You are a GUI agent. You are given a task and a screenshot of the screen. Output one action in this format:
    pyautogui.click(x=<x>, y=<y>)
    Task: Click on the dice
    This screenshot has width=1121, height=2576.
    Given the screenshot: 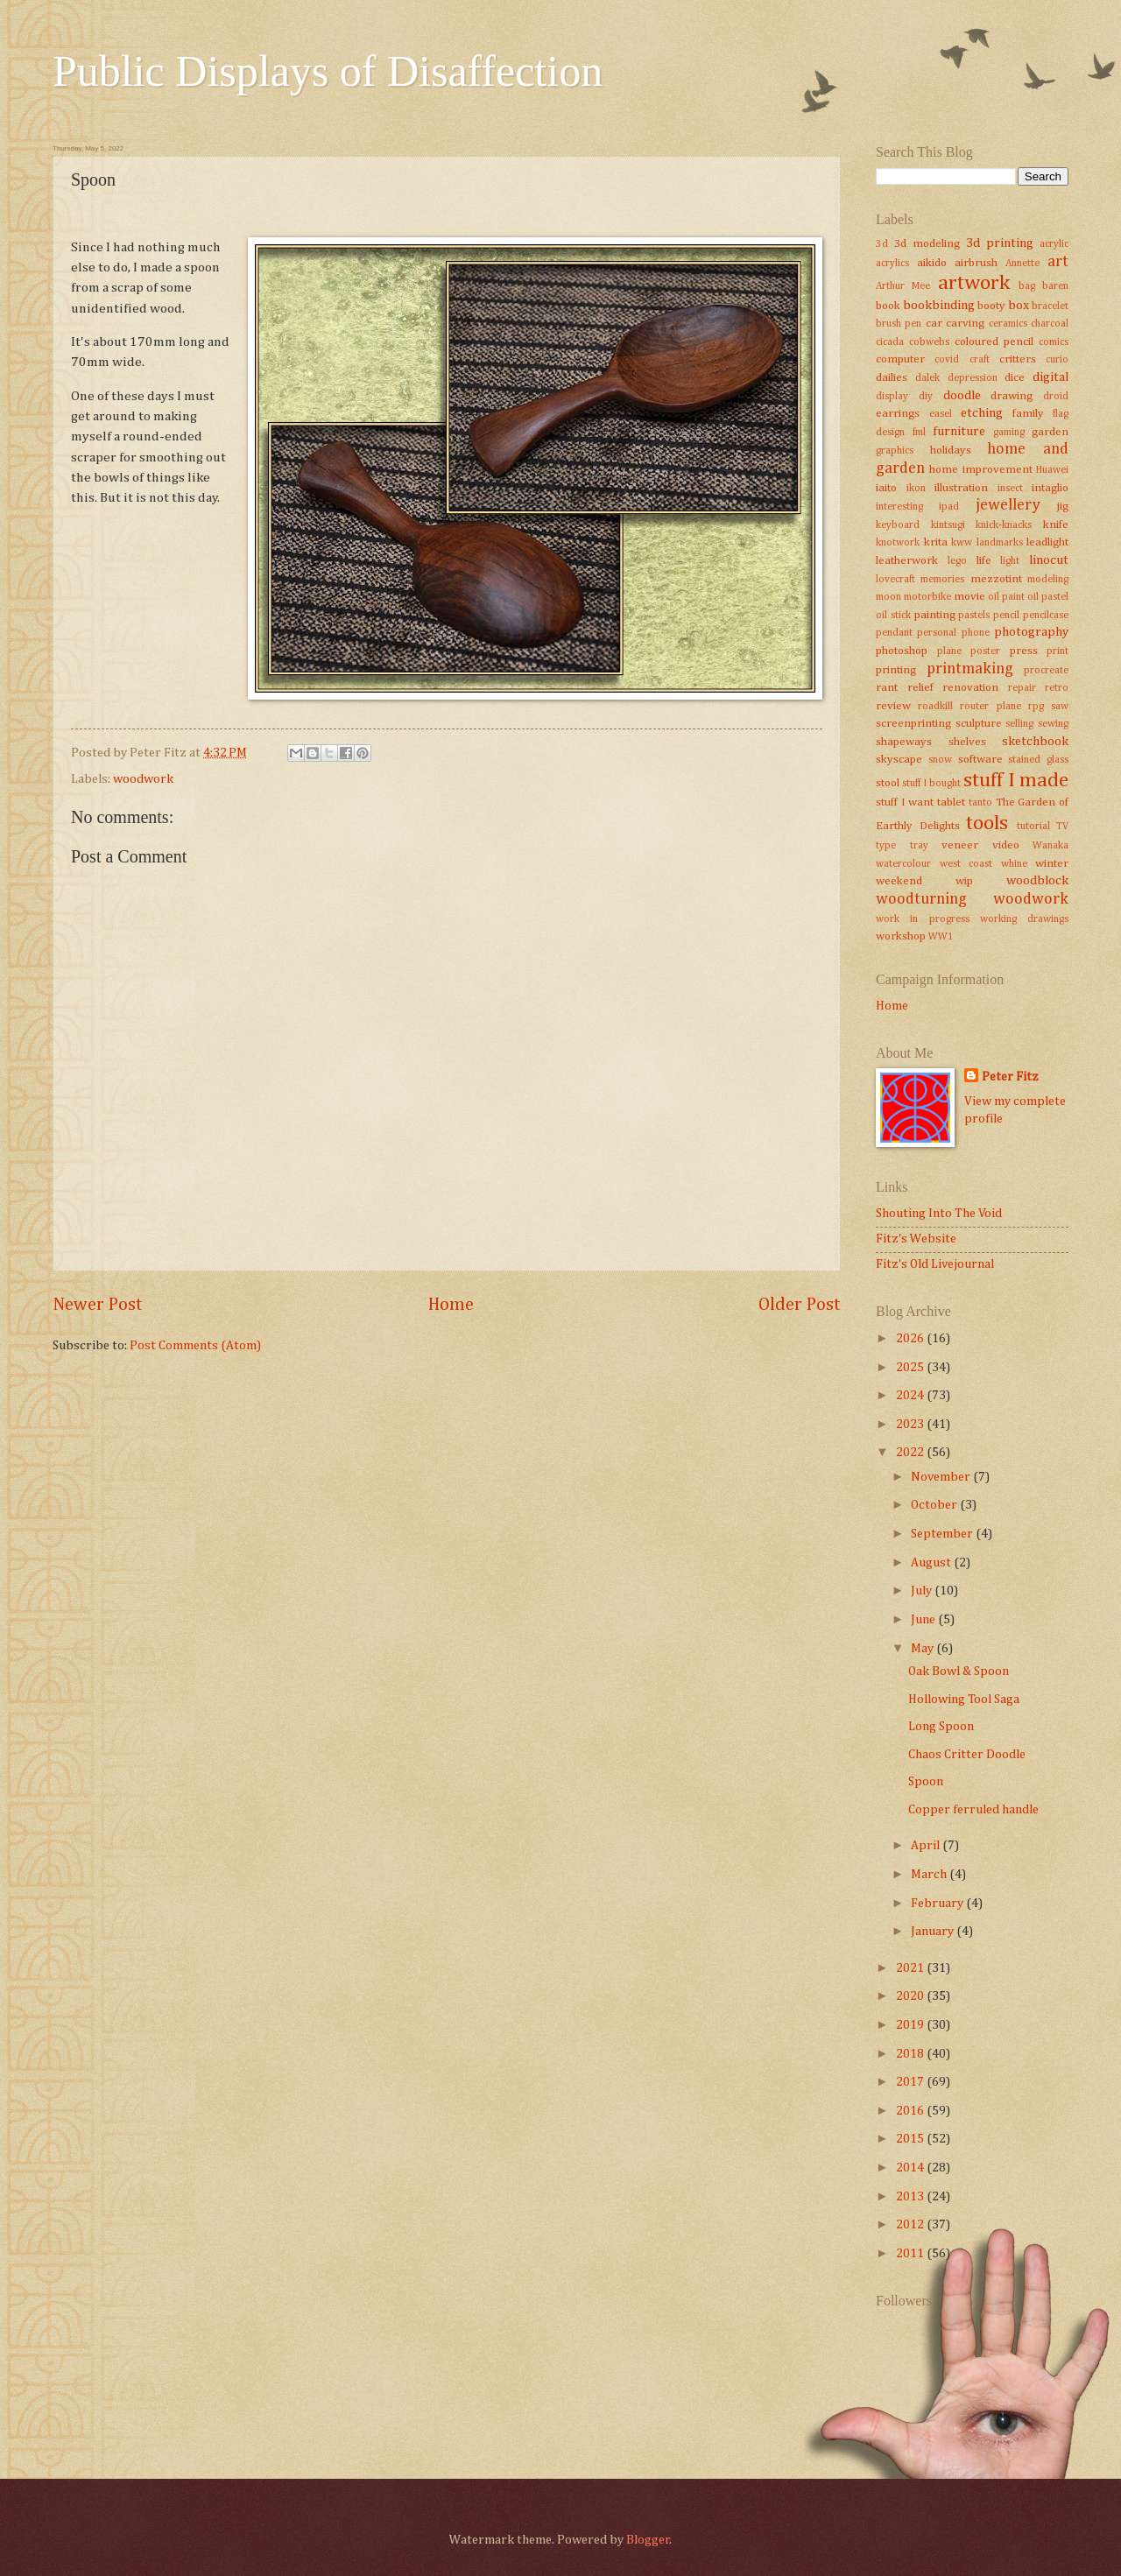 What is the action you would take?
    pyautogui.click(x=1015, y=378)
    